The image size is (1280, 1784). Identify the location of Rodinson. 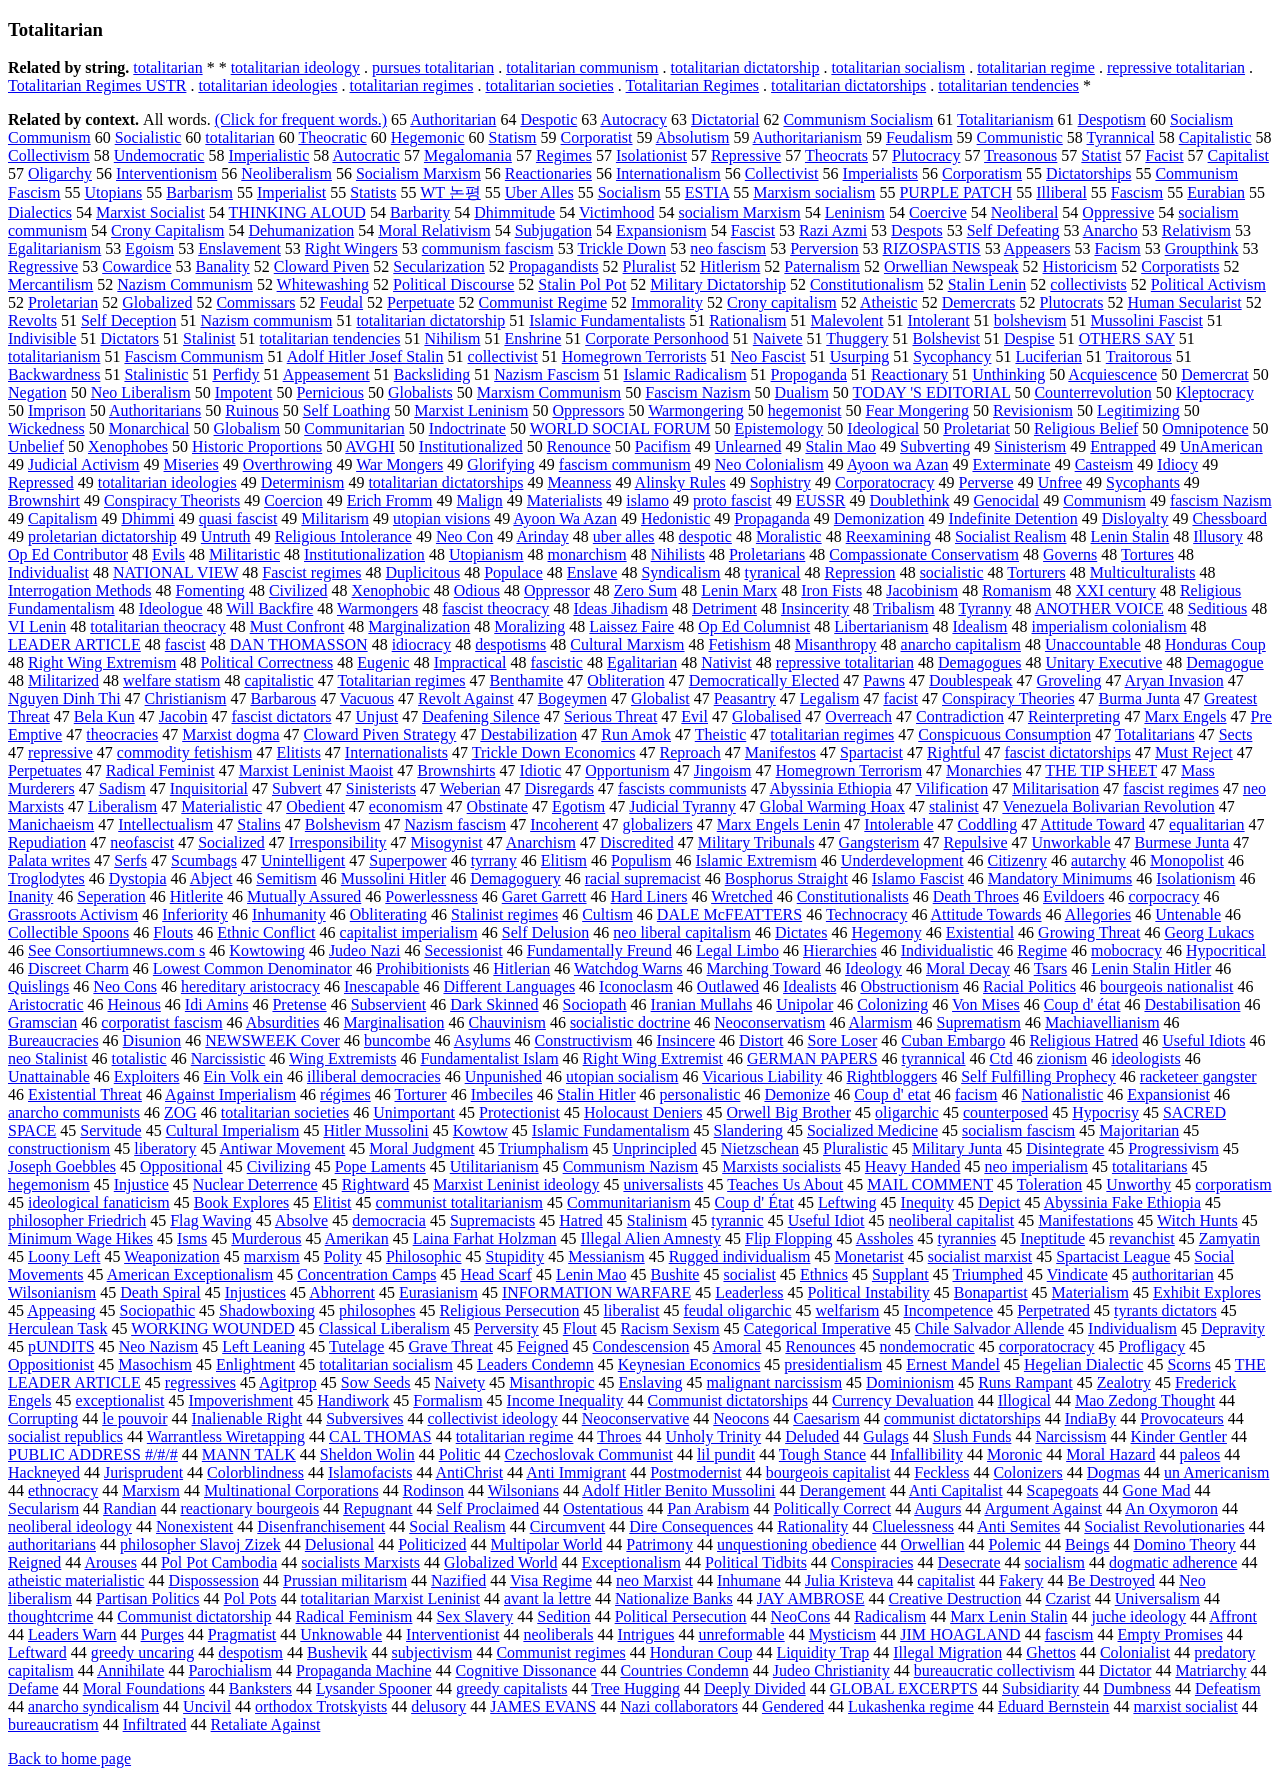
(433, 1490).